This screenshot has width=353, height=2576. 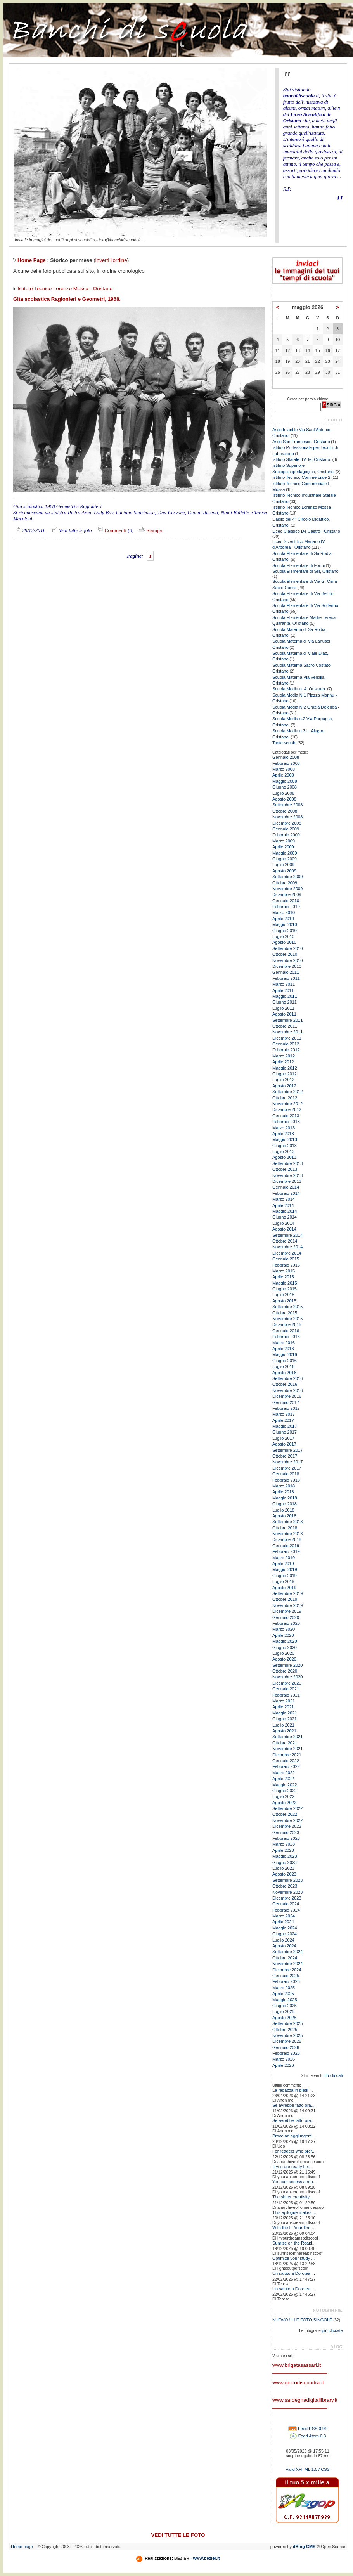 What do you see at coordinates (284, 1014) in the screenshot?
I see `Agosto 2011` at bounding box center [284, 1014].